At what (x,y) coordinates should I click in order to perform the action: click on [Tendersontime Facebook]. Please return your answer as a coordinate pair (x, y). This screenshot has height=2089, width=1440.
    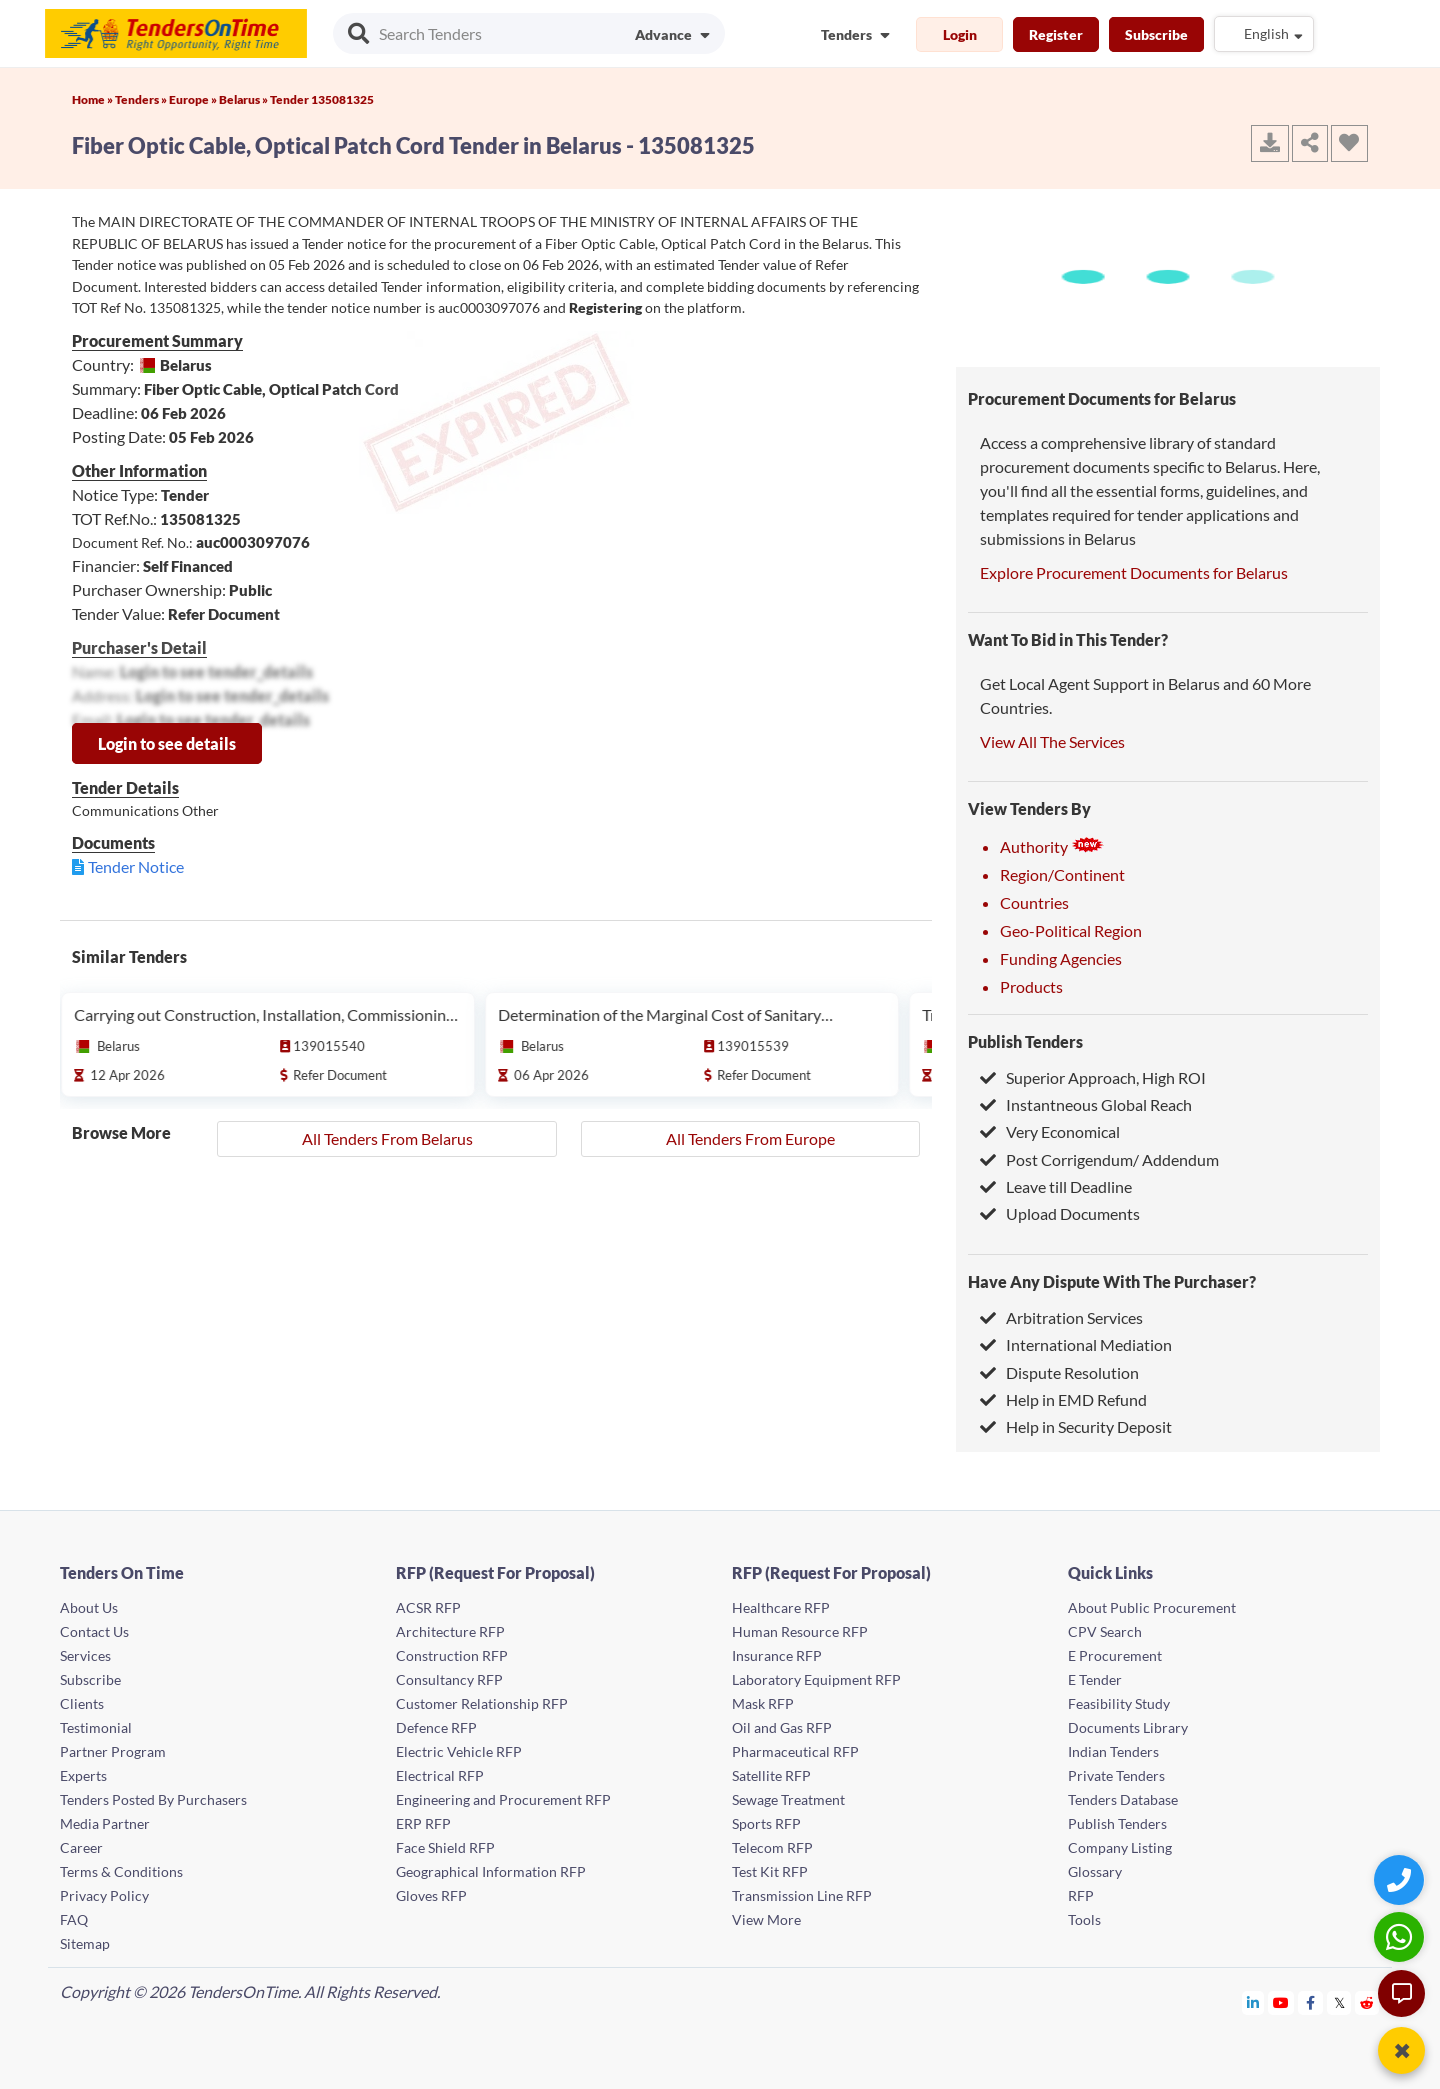
    Looking at the image, I should click on (1311, 2002).